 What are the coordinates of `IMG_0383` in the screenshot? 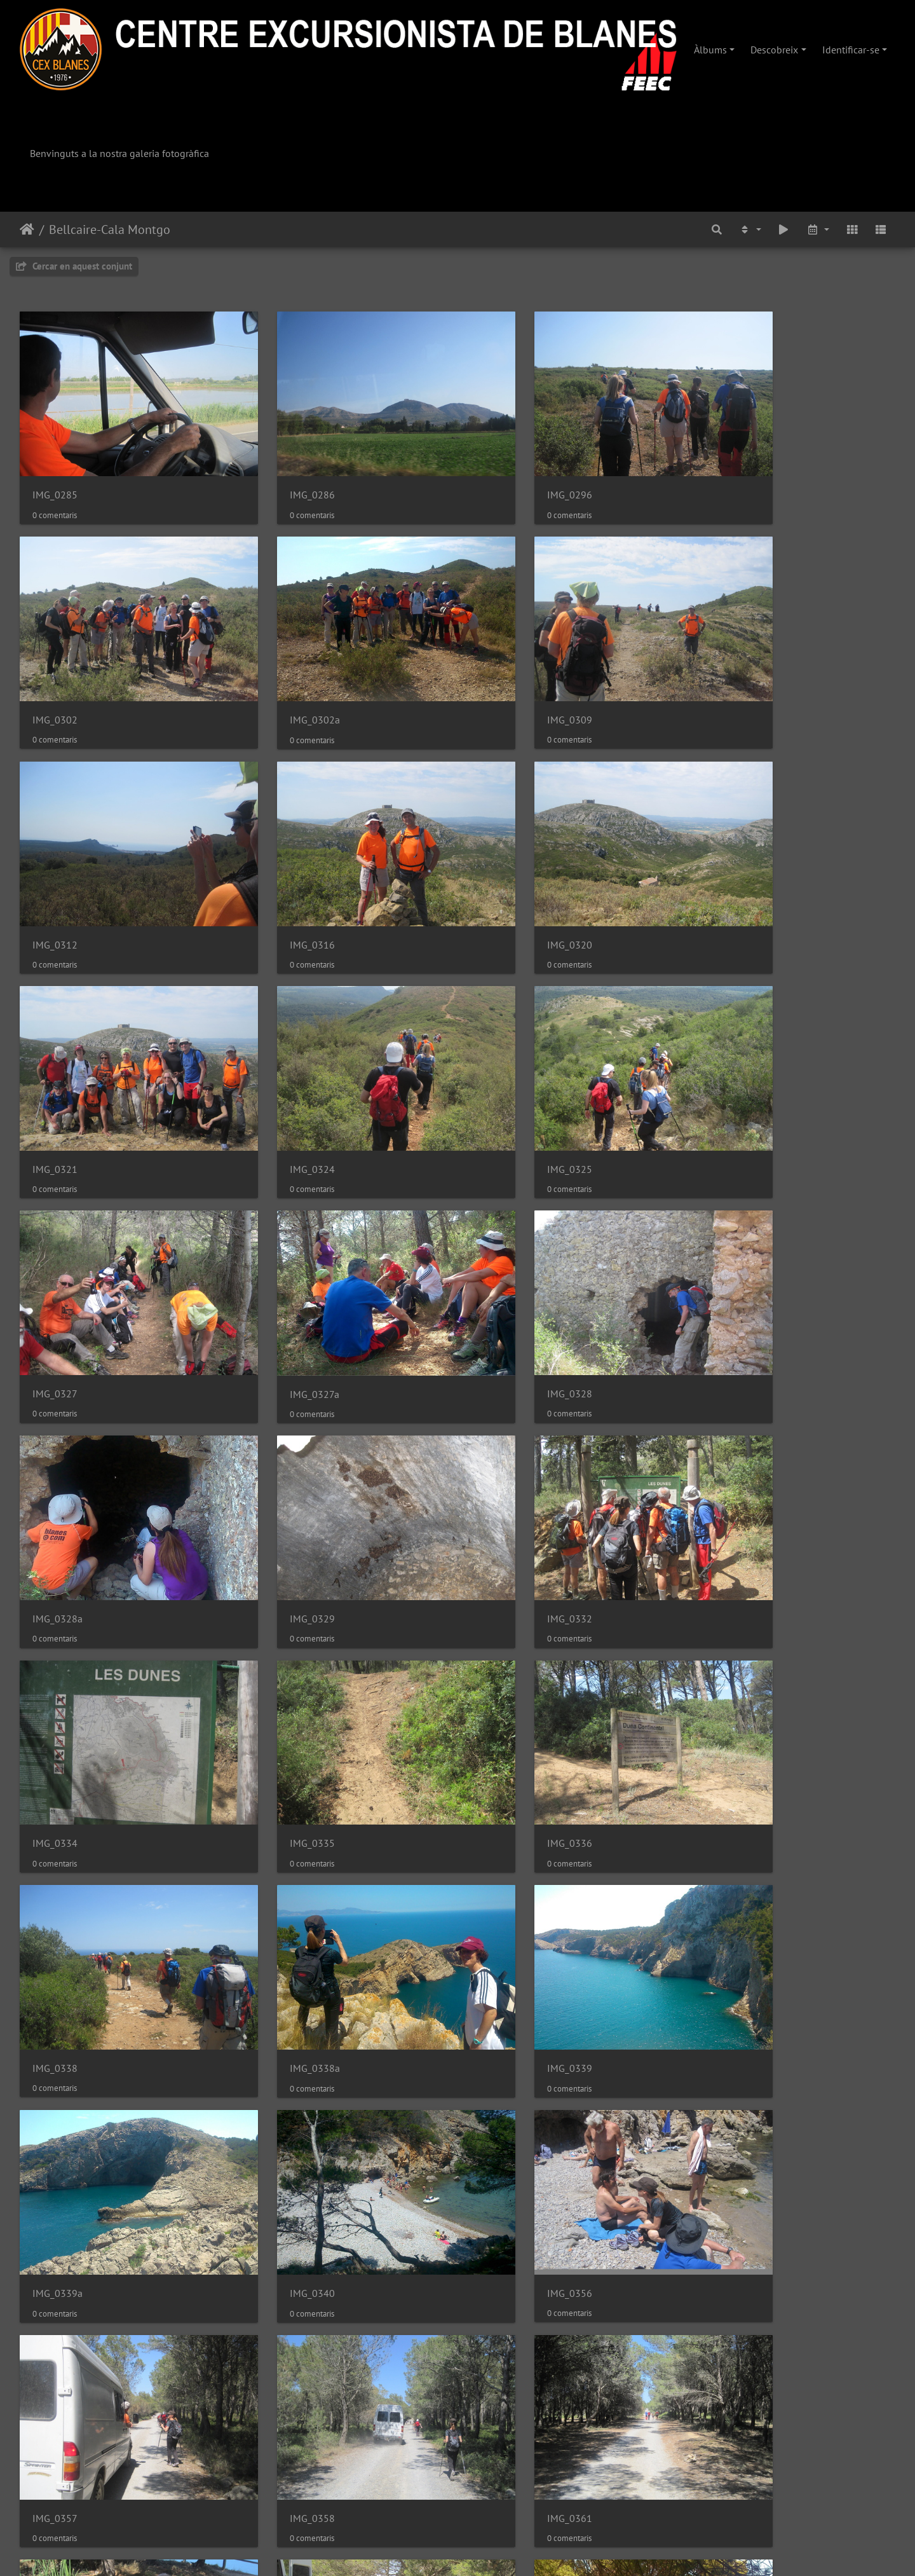 It's located at (55, 2487).